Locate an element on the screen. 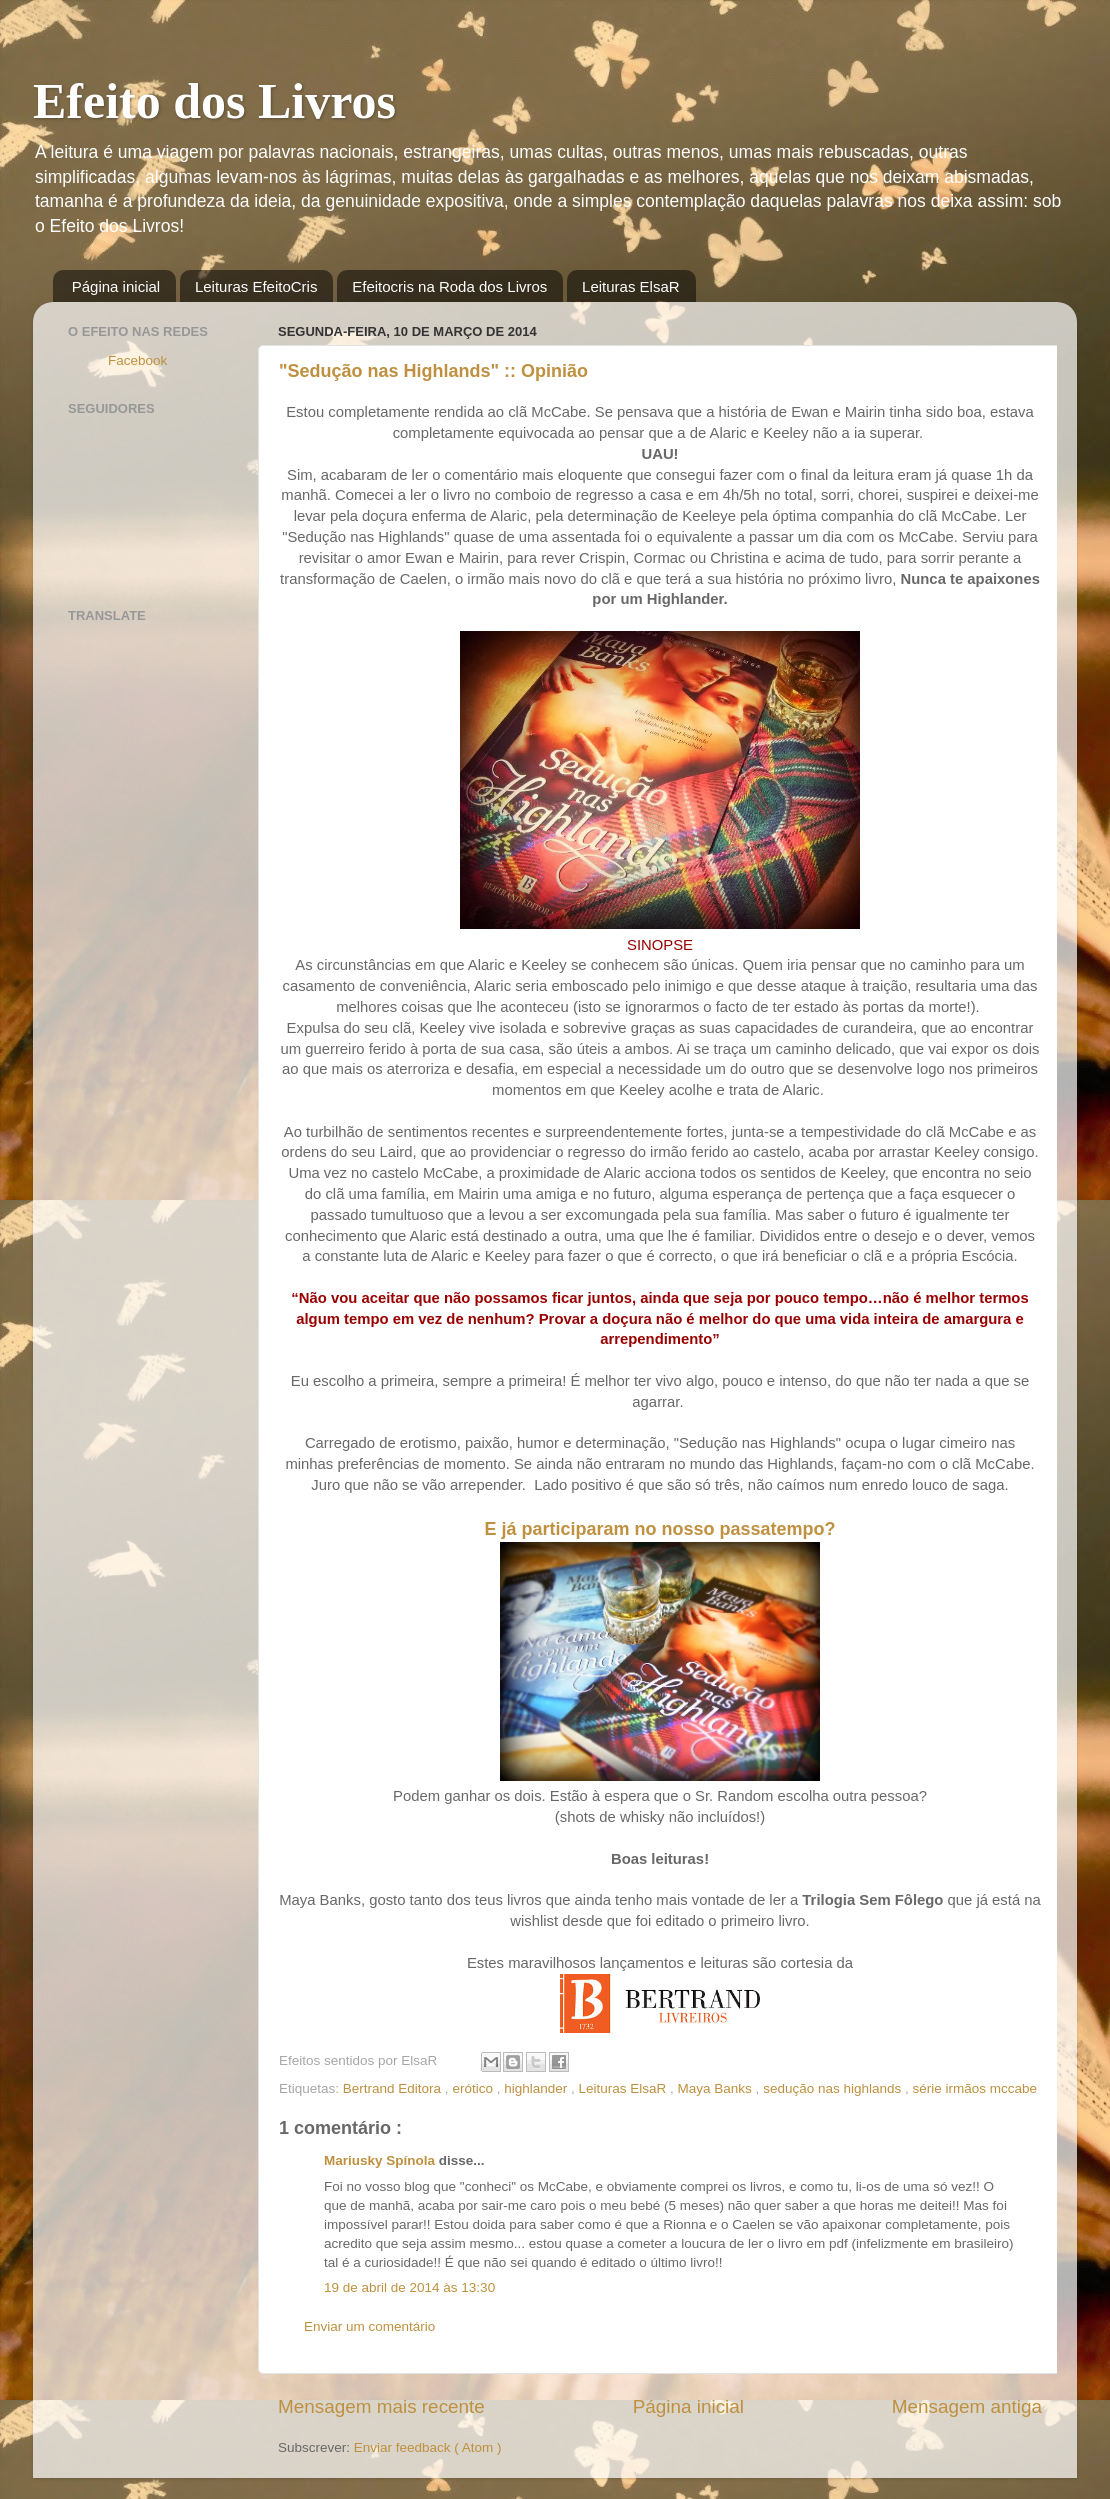 This screenshot has height=2499, width=1110. Leituras ElsaR is located at coordinates (631, 286).